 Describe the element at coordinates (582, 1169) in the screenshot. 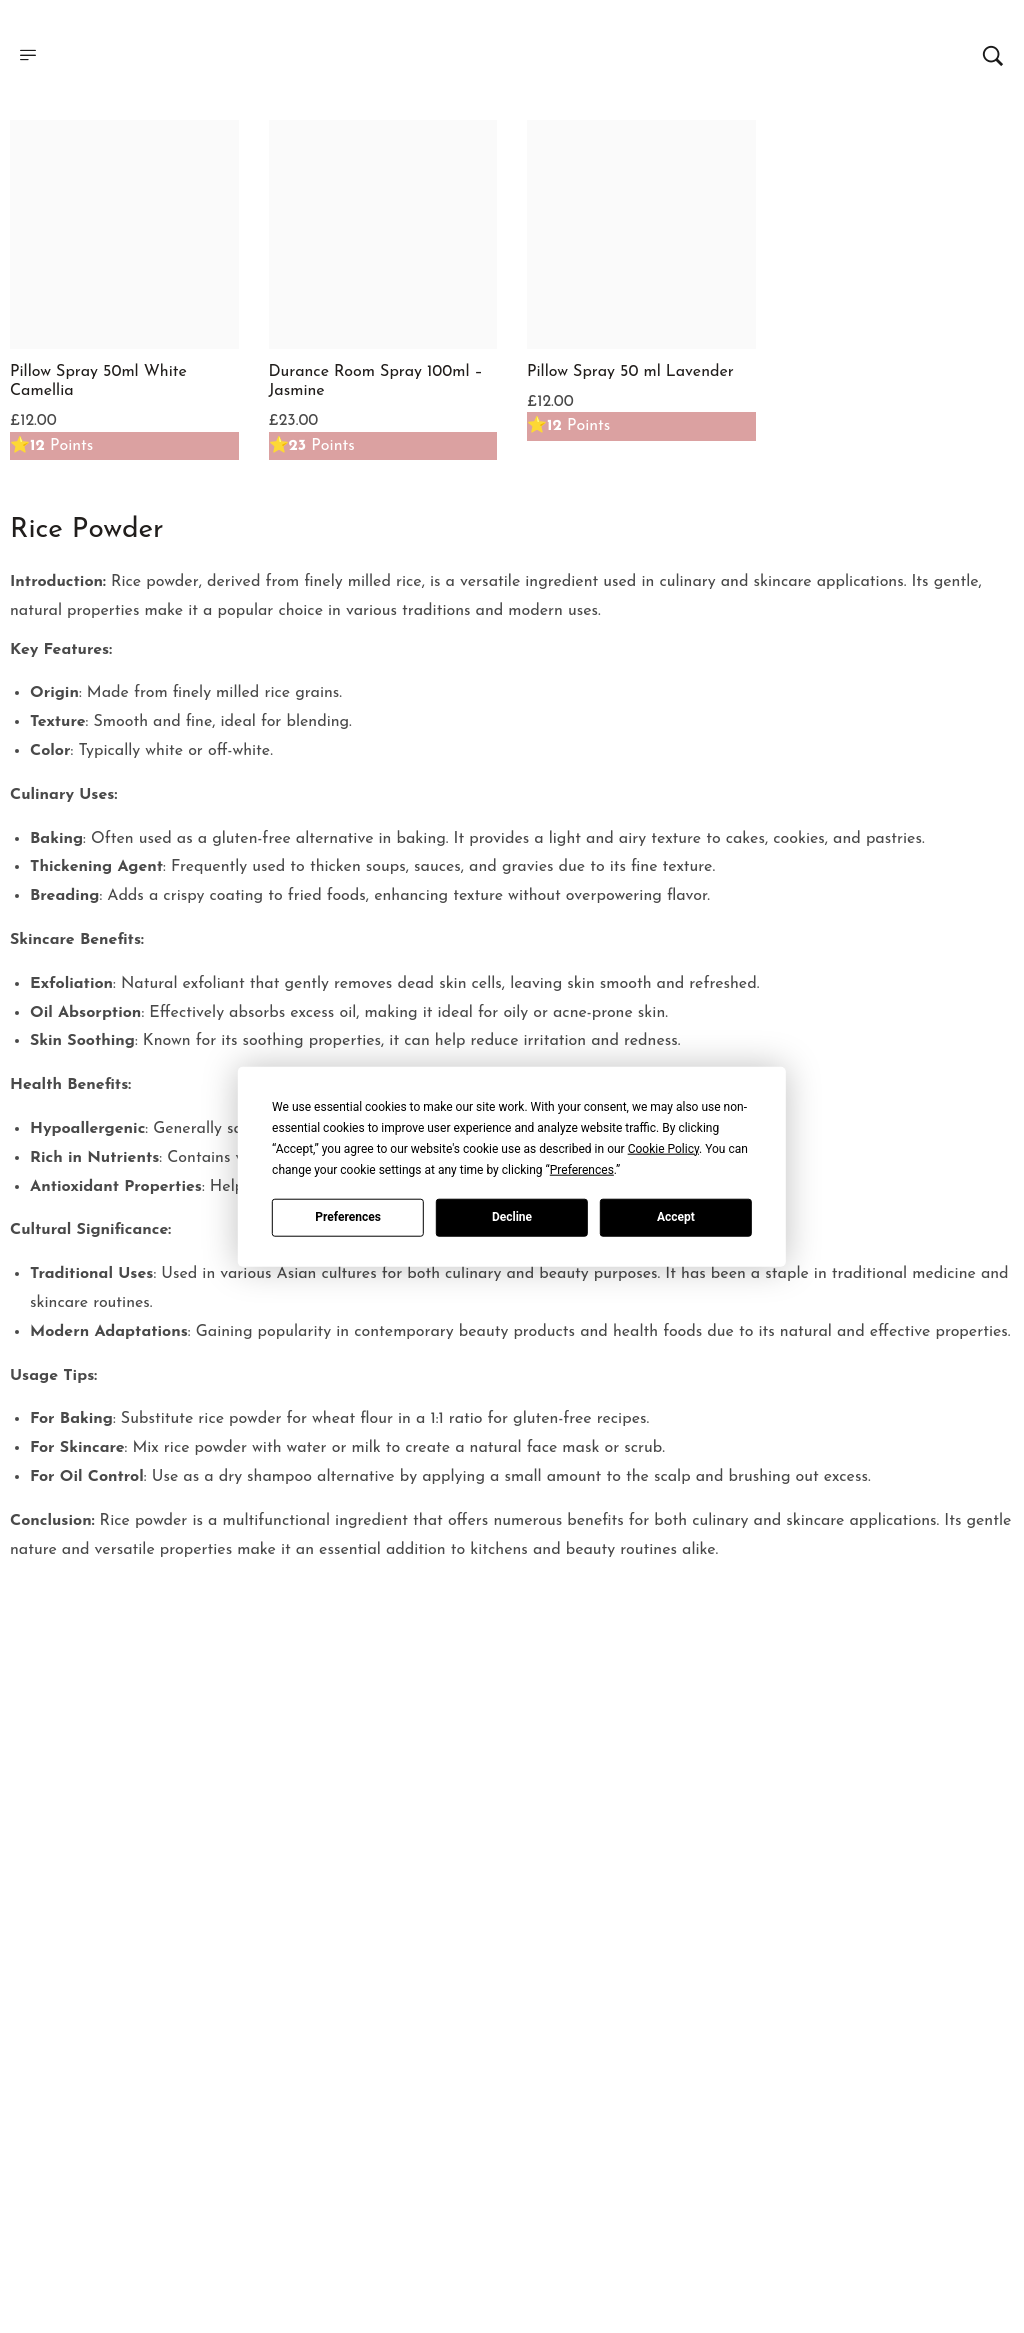

I see `Preferences [button]` at that location.